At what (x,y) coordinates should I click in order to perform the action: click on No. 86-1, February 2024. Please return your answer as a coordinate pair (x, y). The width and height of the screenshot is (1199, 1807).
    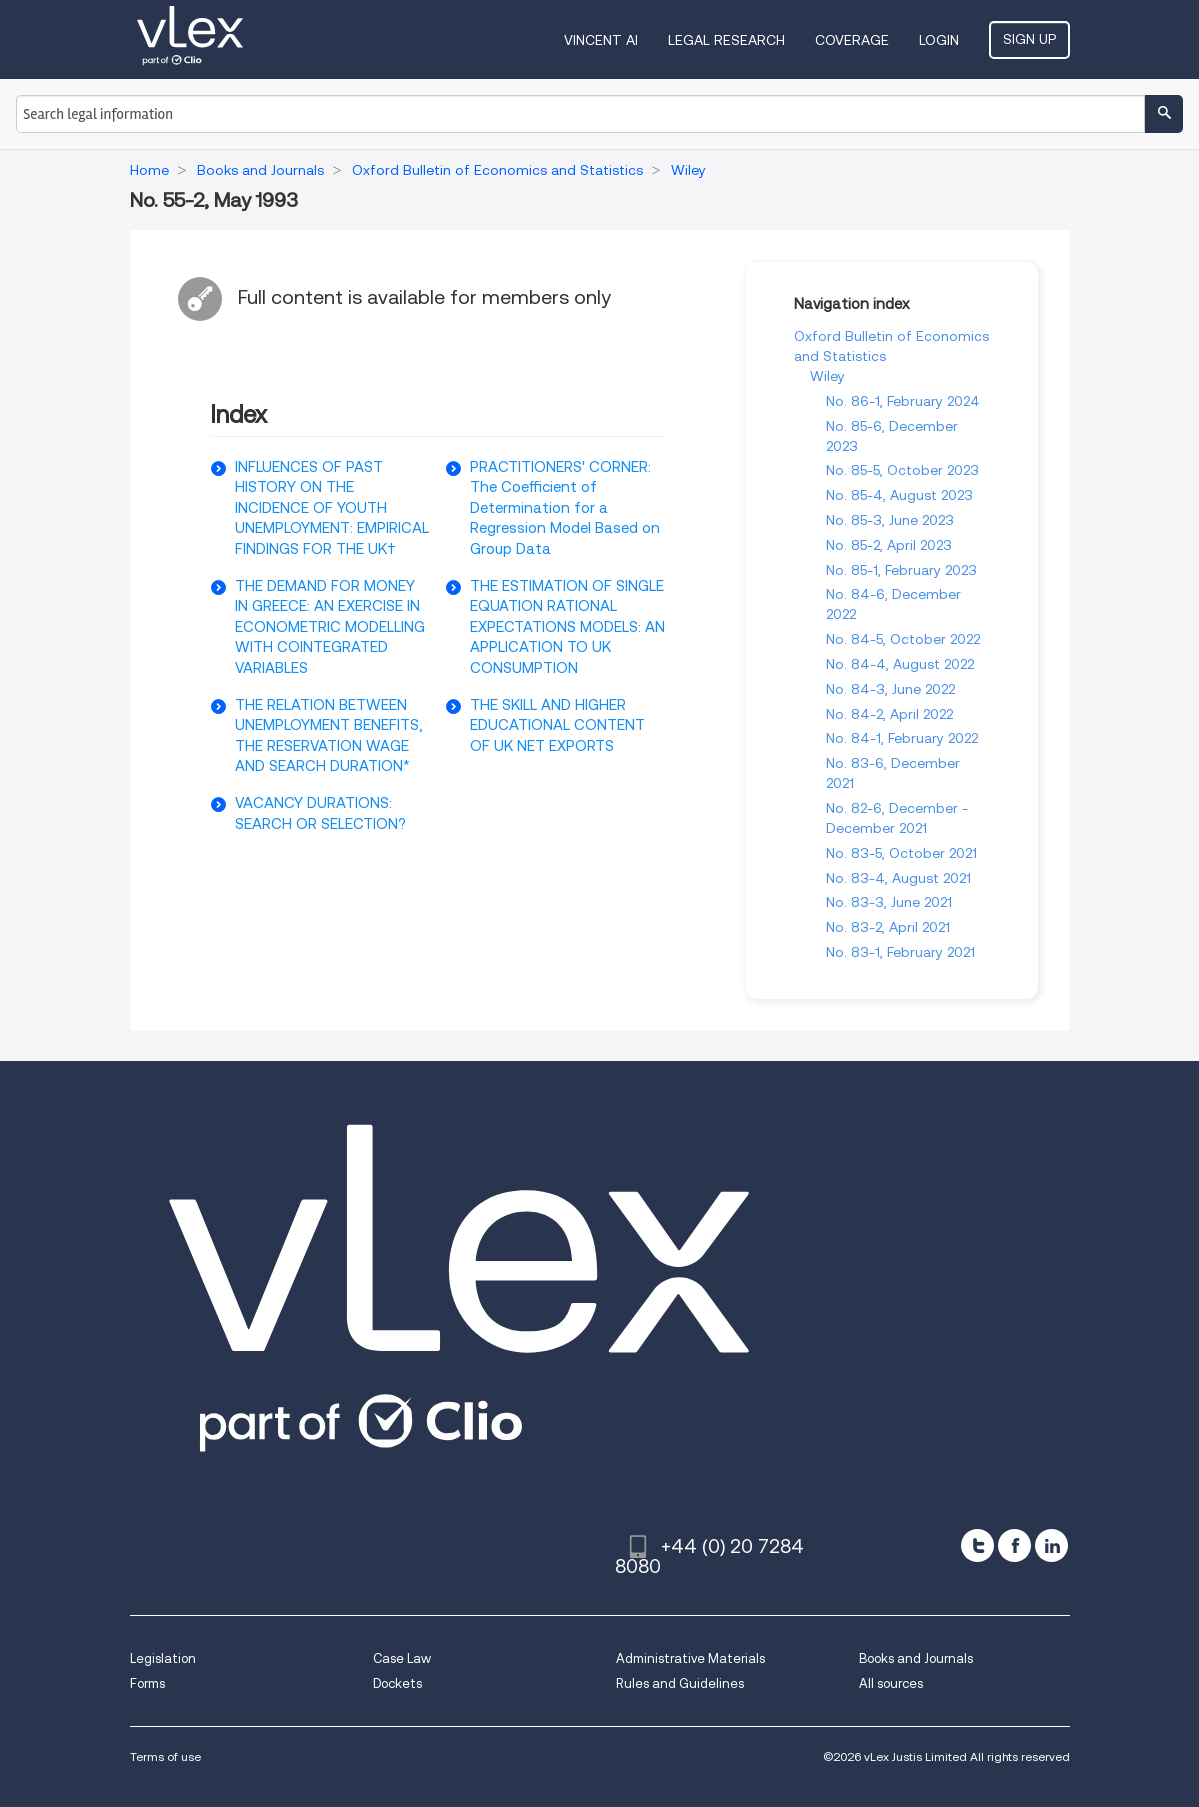
    Looking at the image, I should click on (903, 401).